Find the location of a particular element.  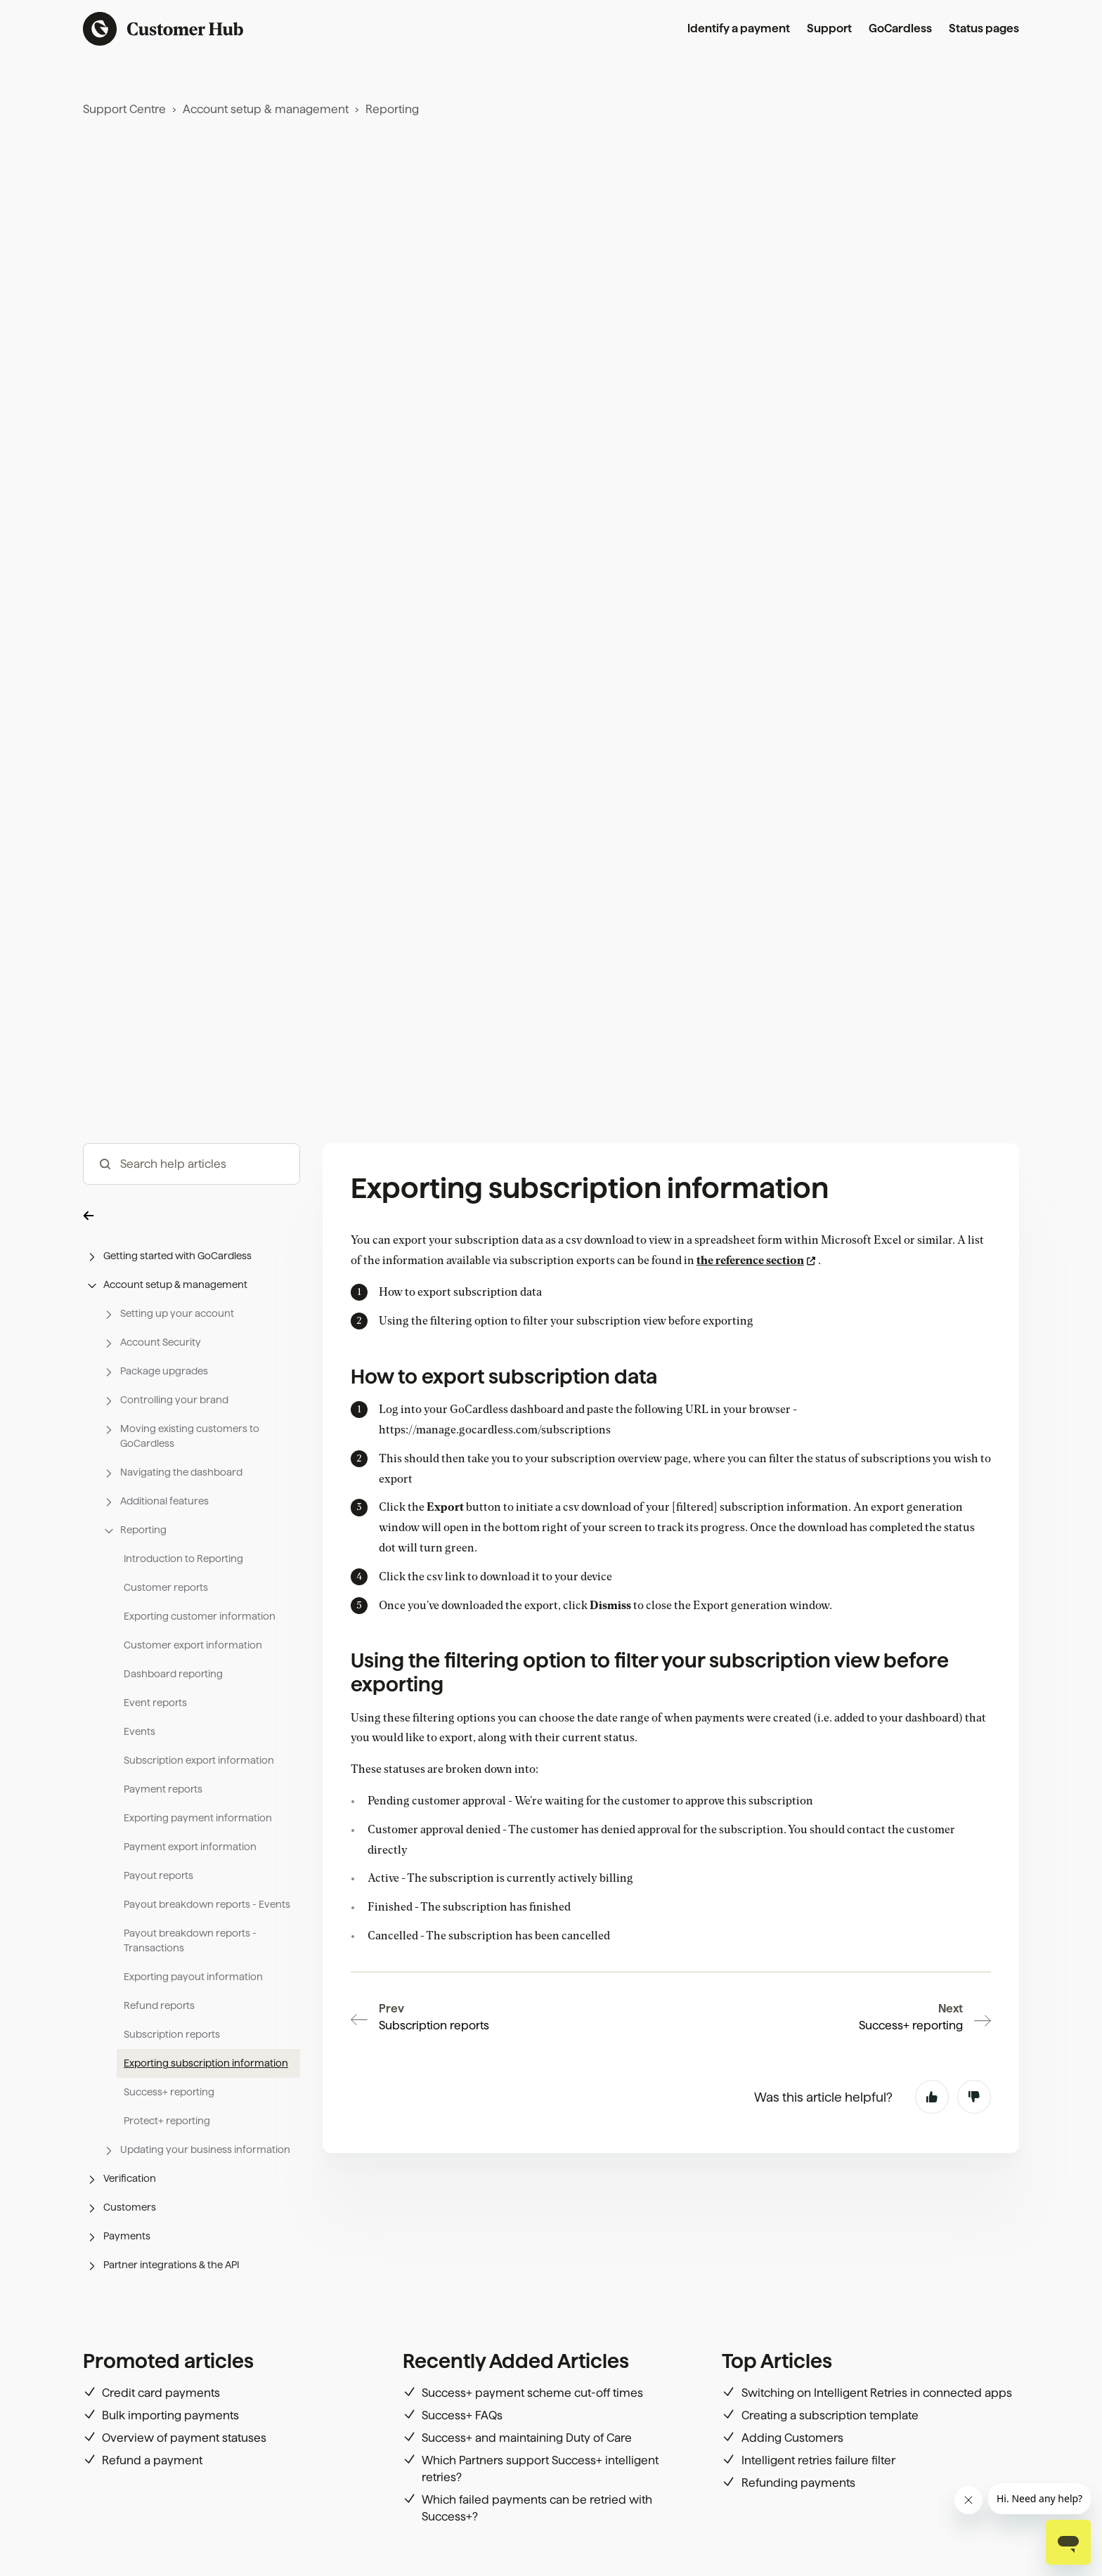

Customer reports is located at coordinates (166, 1587).